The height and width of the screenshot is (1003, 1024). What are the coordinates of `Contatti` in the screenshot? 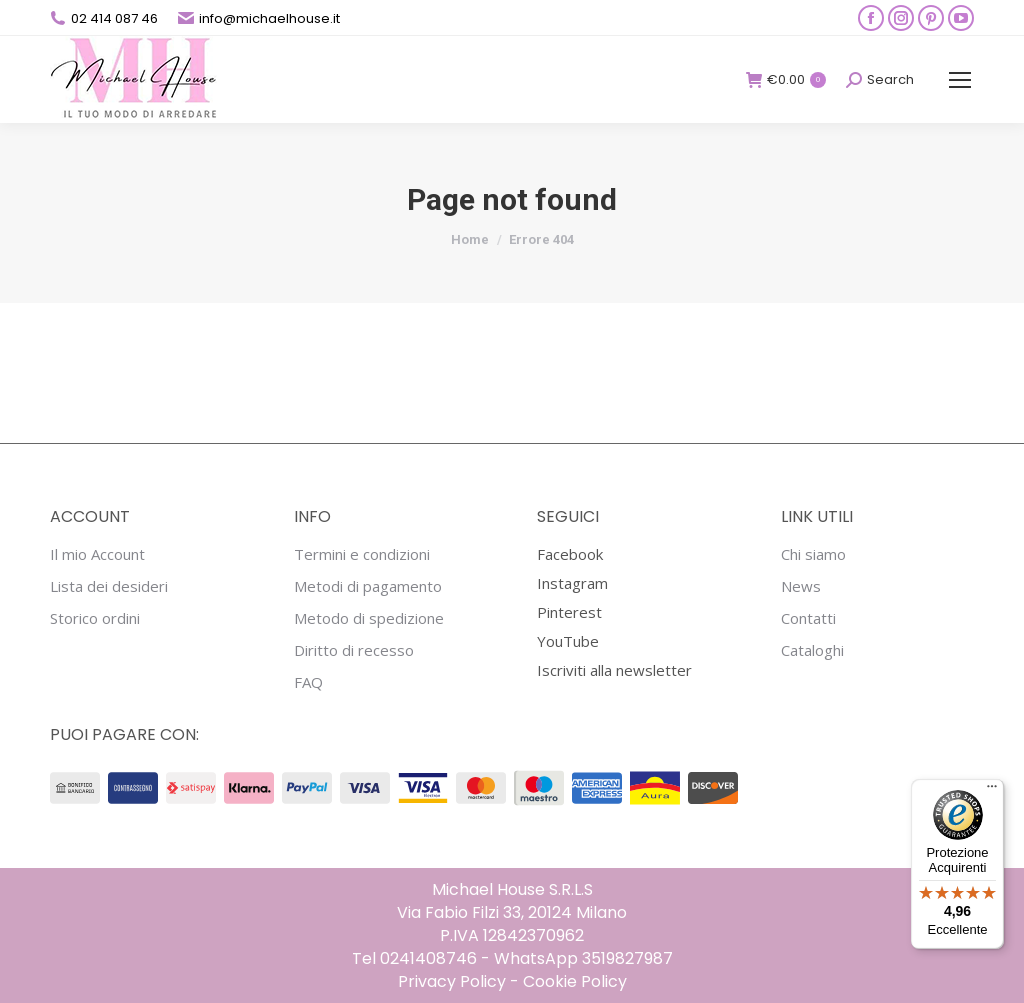 It's located at (808, 618).